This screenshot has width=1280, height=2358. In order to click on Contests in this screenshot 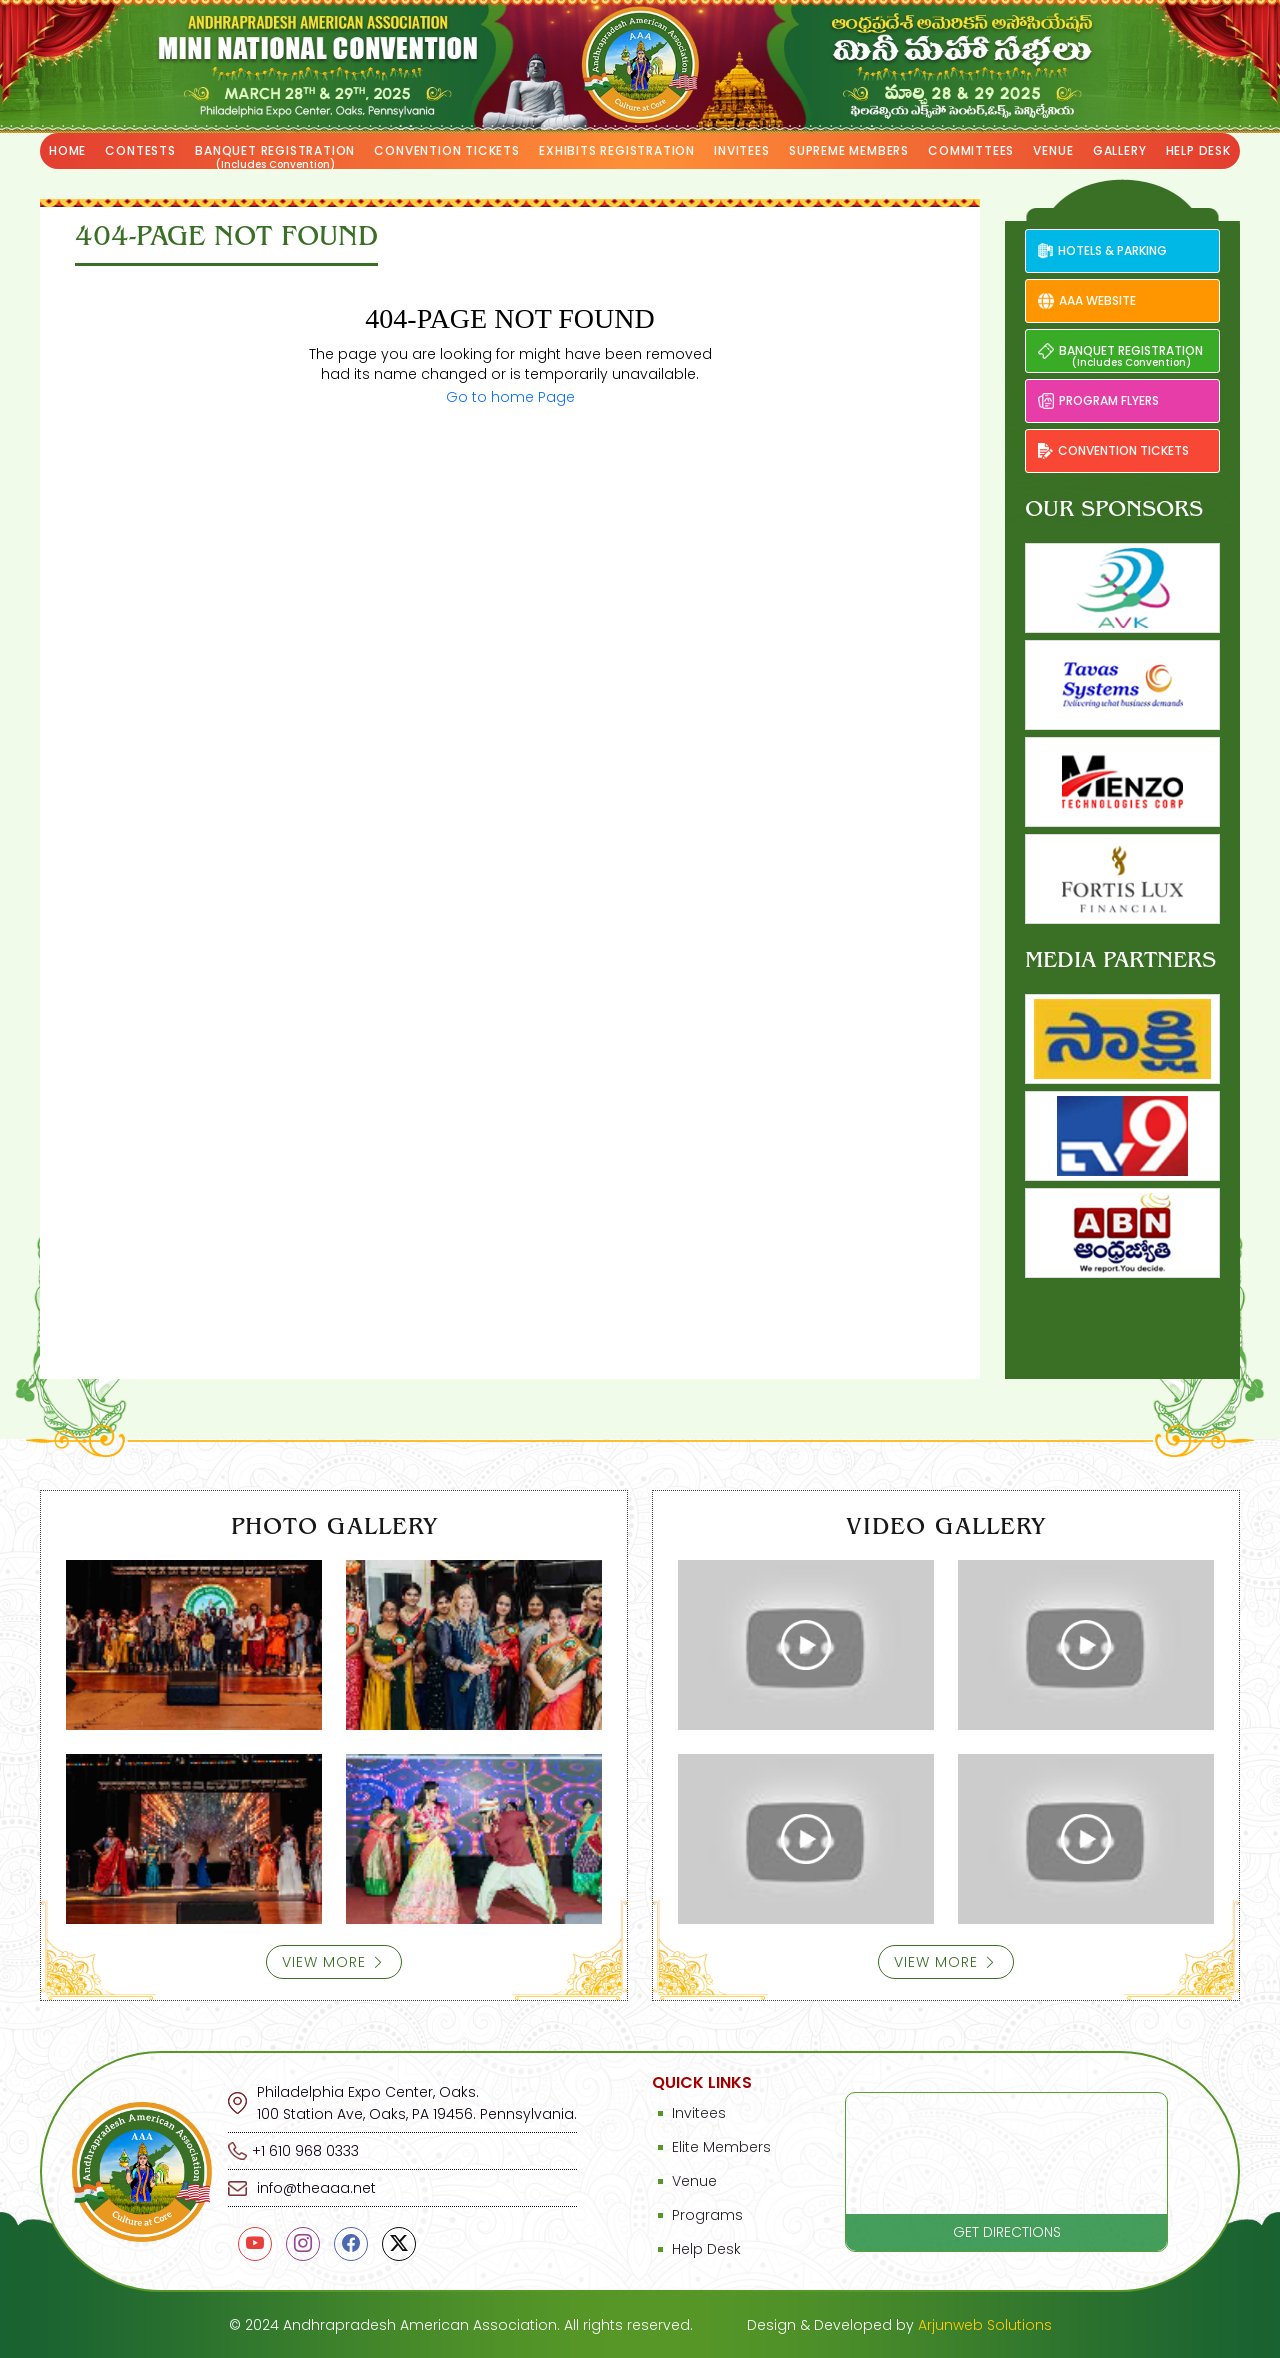, I will do `click(140, 150)`.